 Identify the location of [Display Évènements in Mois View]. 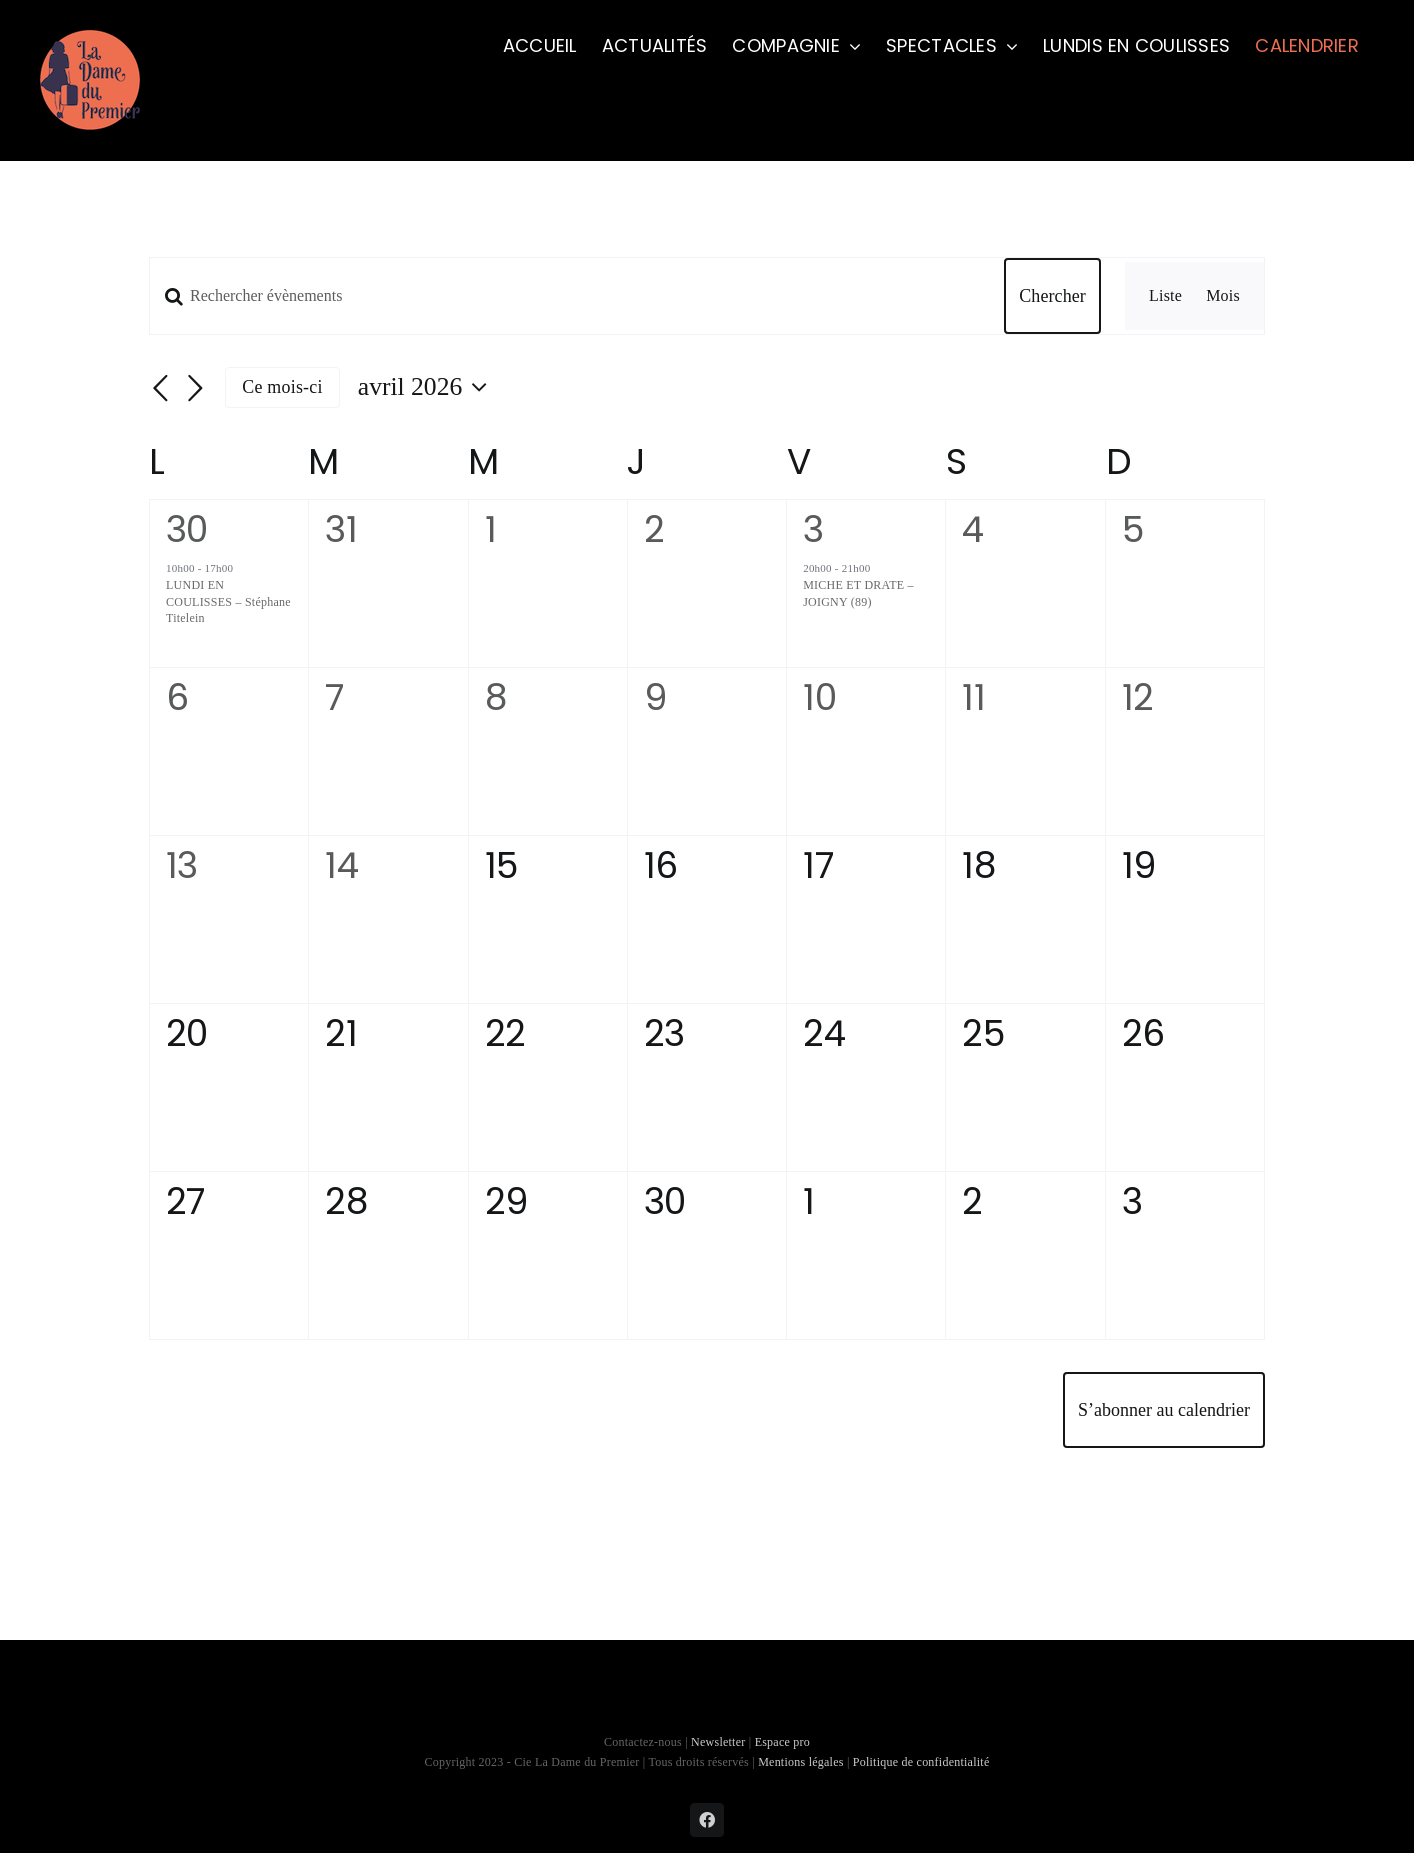
(1223, 296).